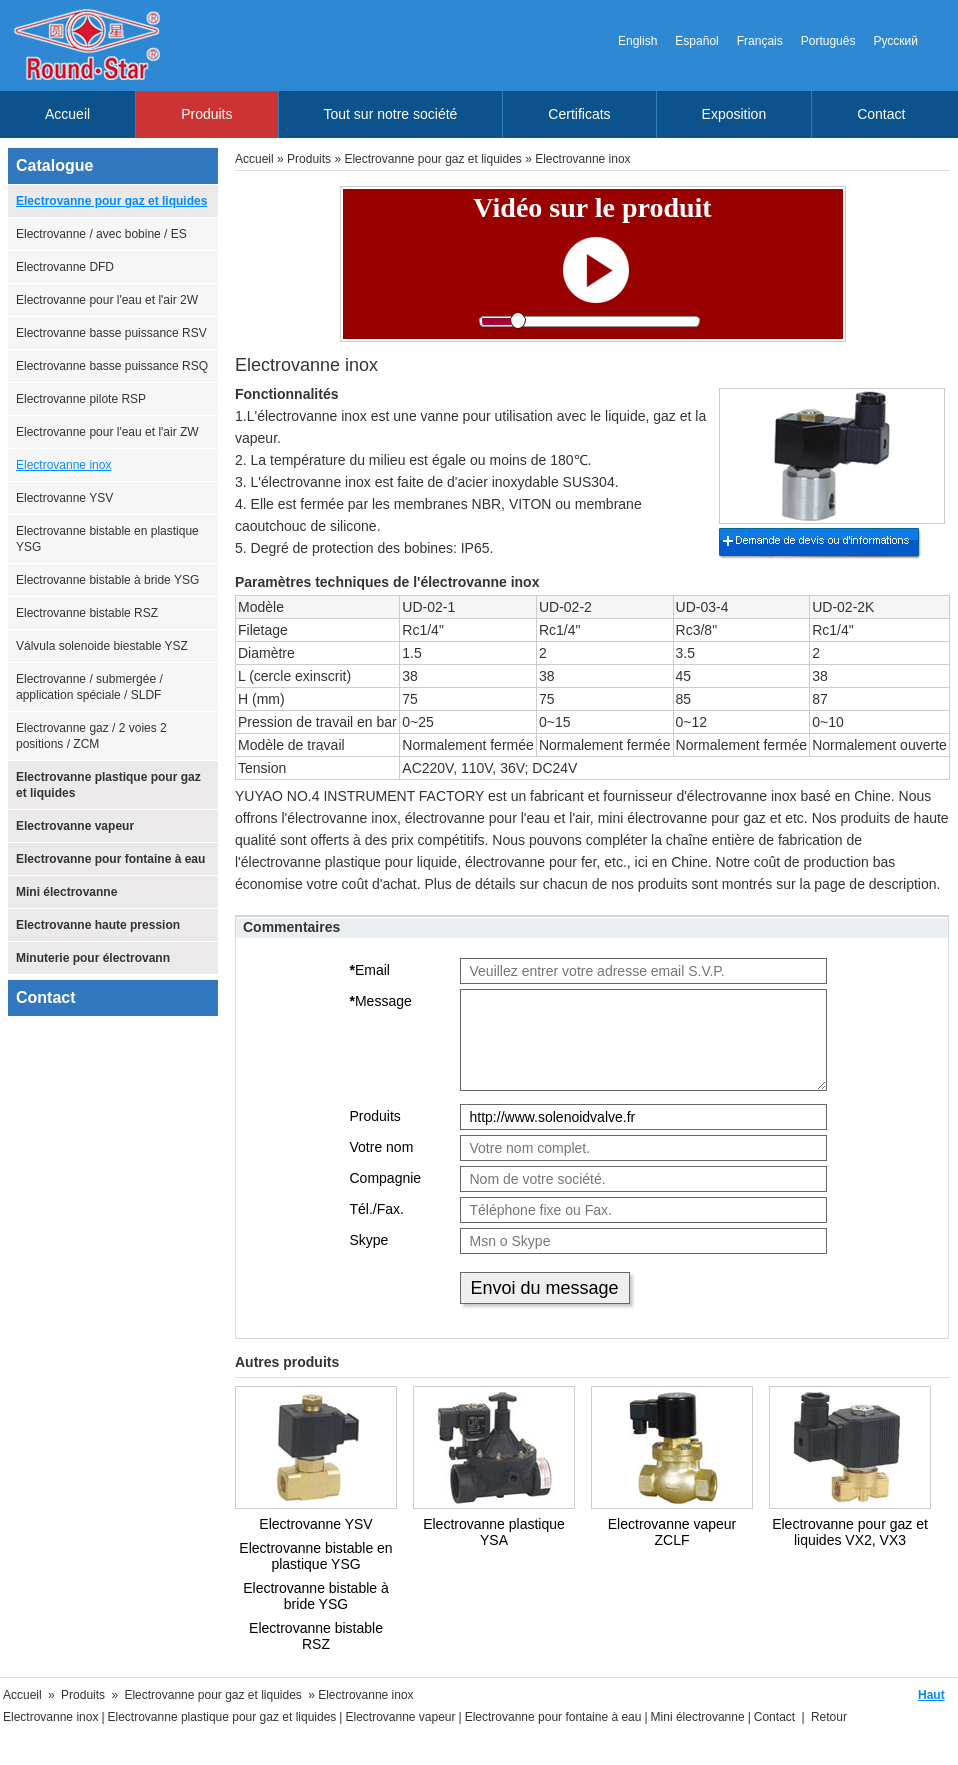  Describe the element at coordinates (734, 114) in the screenshot. I see `Exposition` at that location.